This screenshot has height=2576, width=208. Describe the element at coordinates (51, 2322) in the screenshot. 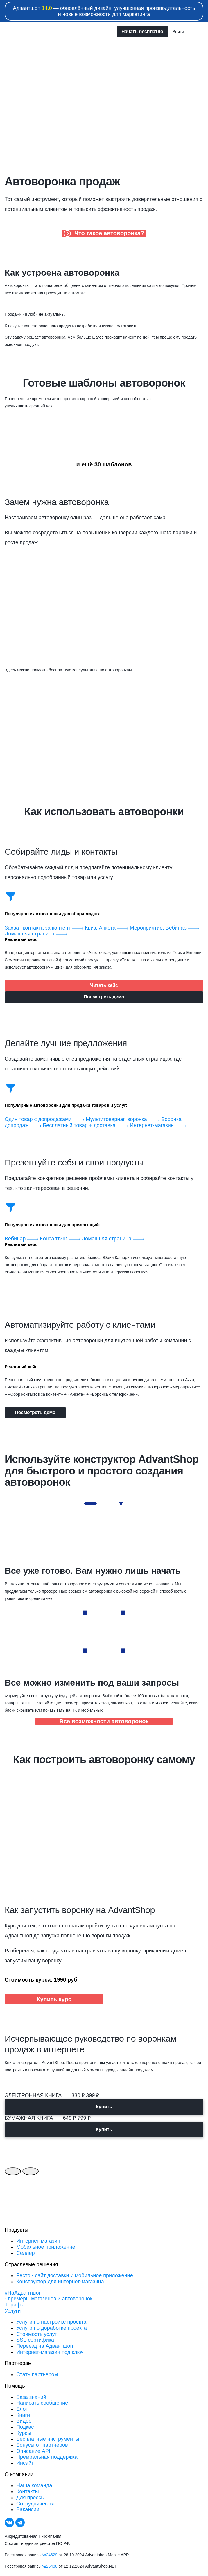

I see `Услуги по настройке проекта` at that location.